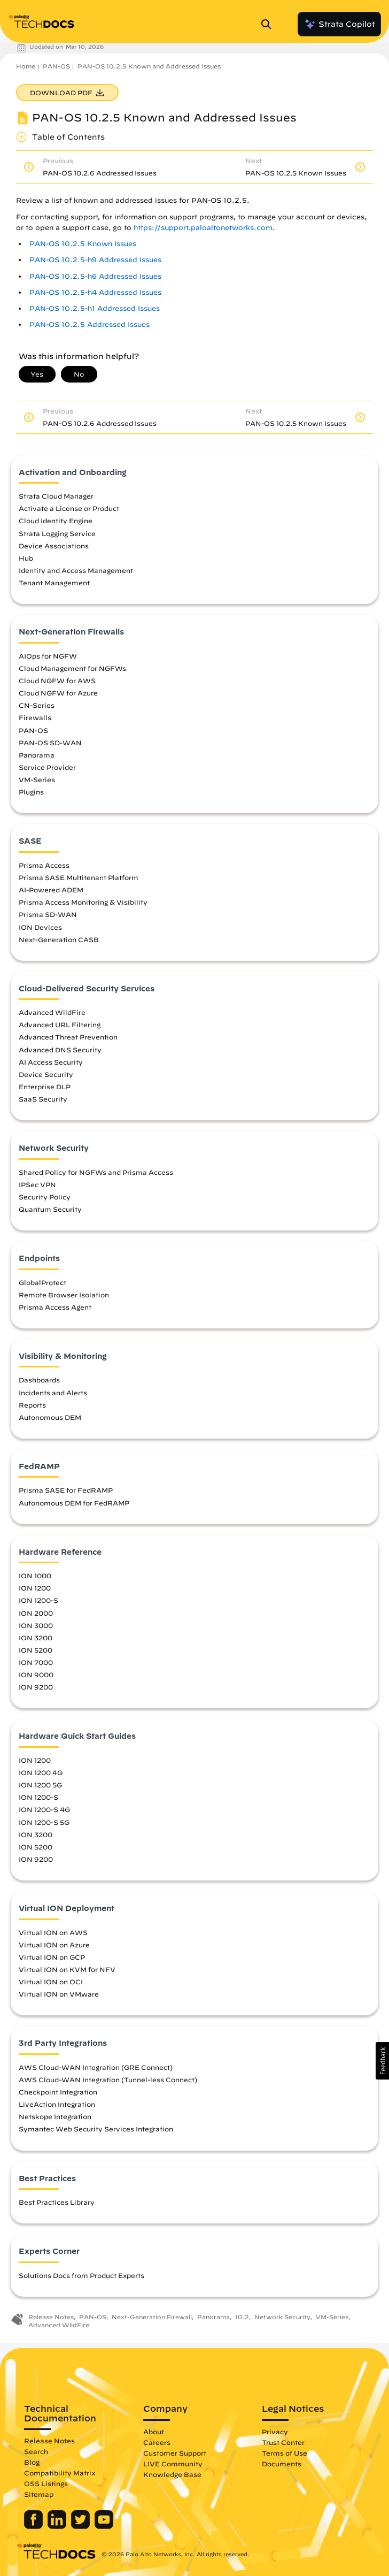 Image resolution: width=389 pixels, height=2576 pixels. I want to click on Virtual ION on VMware, so click(59, 1994).